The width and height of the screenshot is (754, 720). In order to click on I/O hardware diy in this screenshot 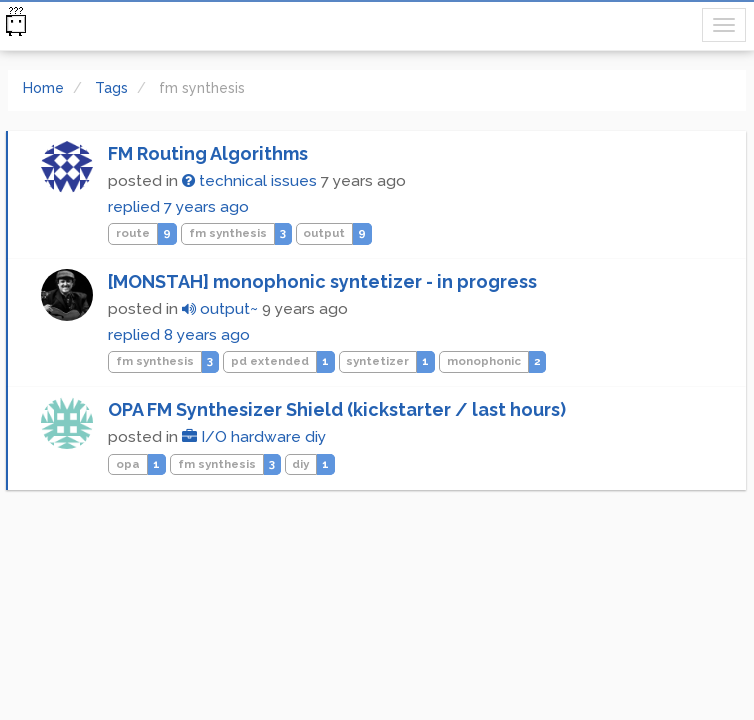, I will do `click(254, 437)`.